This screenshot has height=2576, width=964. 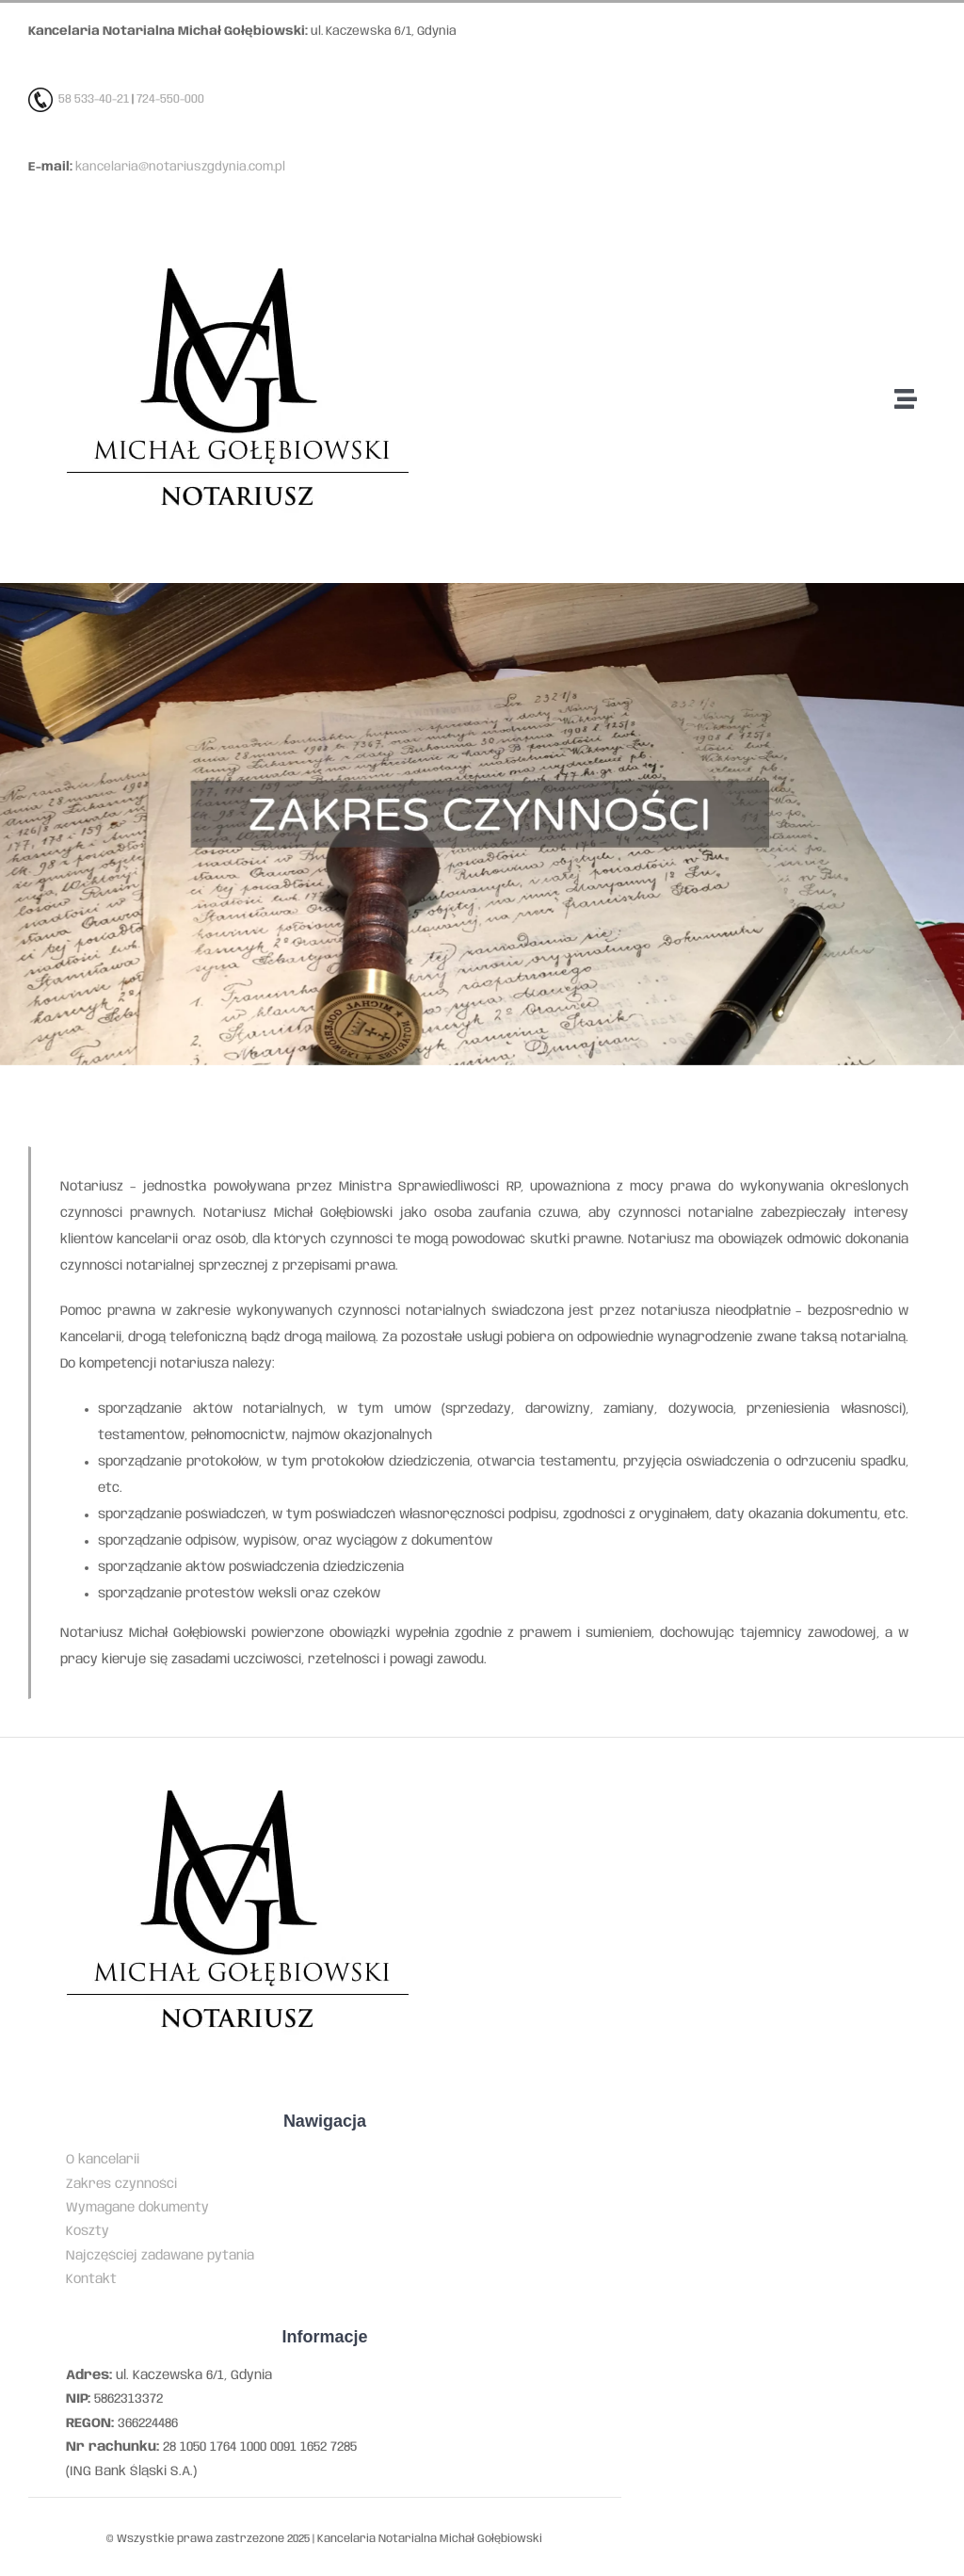 What do you see at coordinates (237, 237) in the screenshot?
I see `[Kancelaria notarialna Michała Gołębiowskiego w Gdyni]` at bounding box center [237, 237].